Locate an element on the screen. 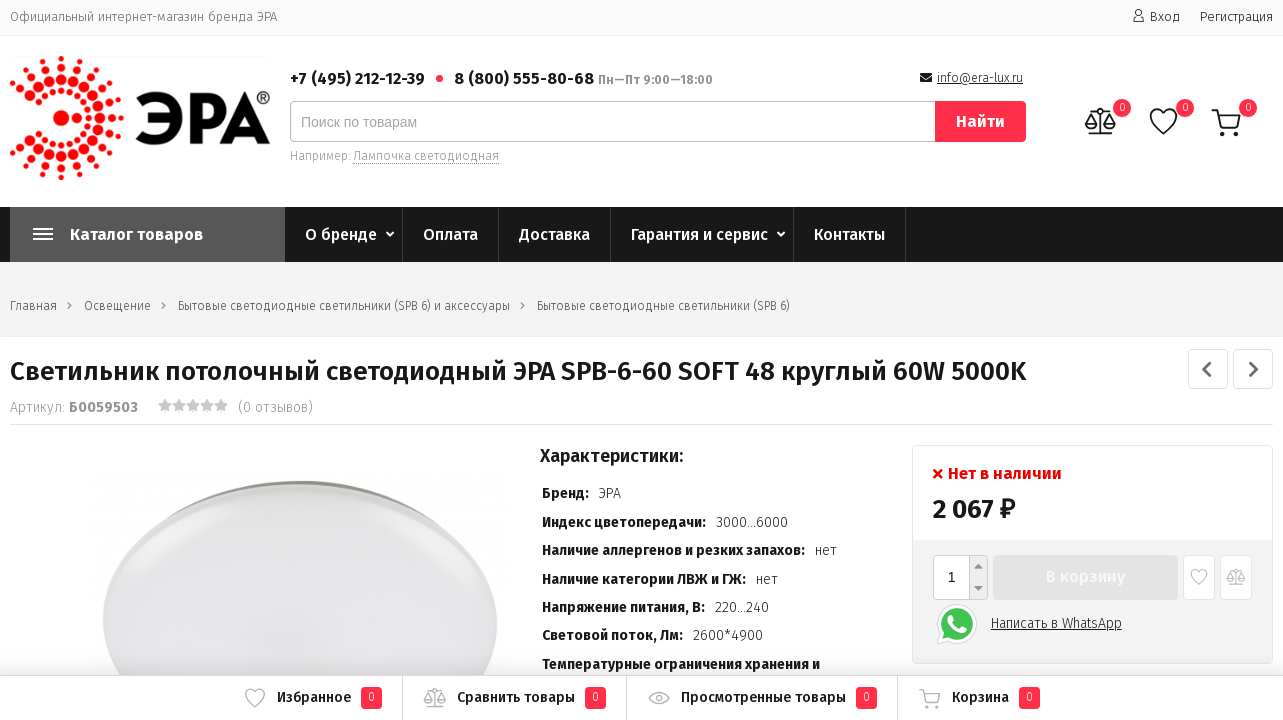  В корзину is located at coordinates (1085, 576).